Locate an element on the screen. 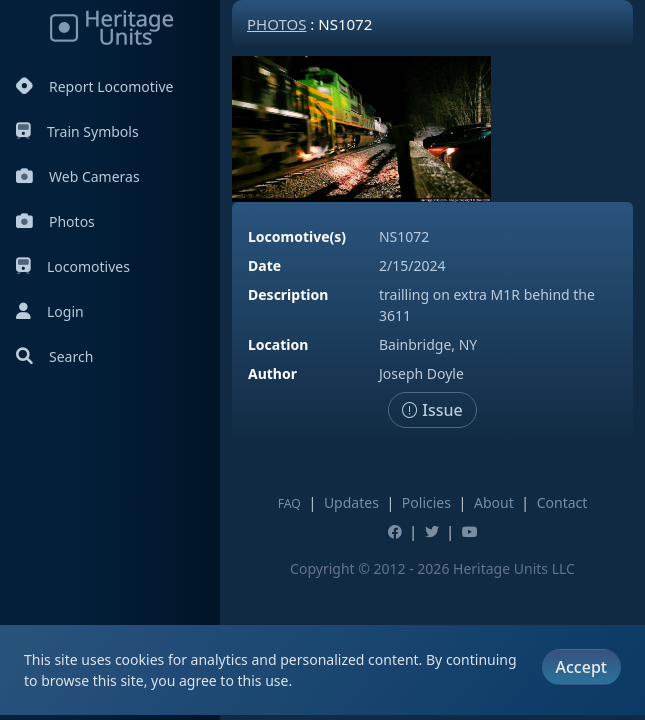 The width and height of the screenshot is (645, 720). Author is located at coordinates (272, 373).